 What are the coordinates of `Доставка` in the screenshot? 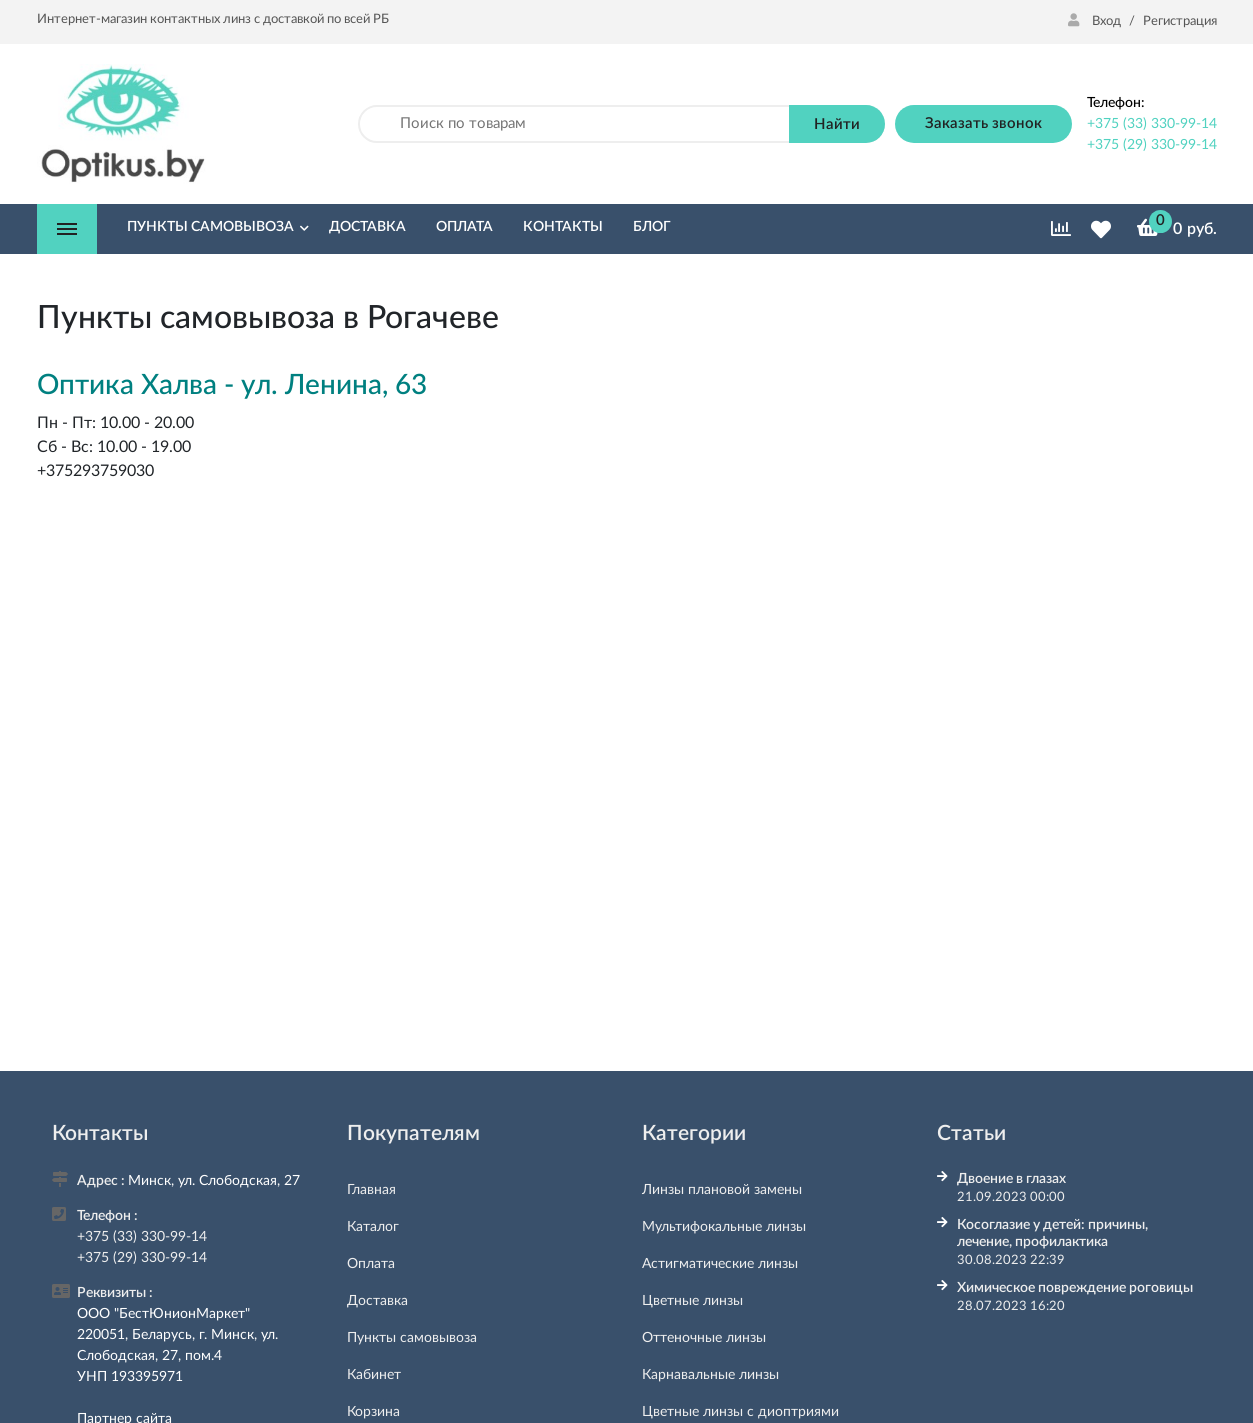 It's located at (377, 1301).